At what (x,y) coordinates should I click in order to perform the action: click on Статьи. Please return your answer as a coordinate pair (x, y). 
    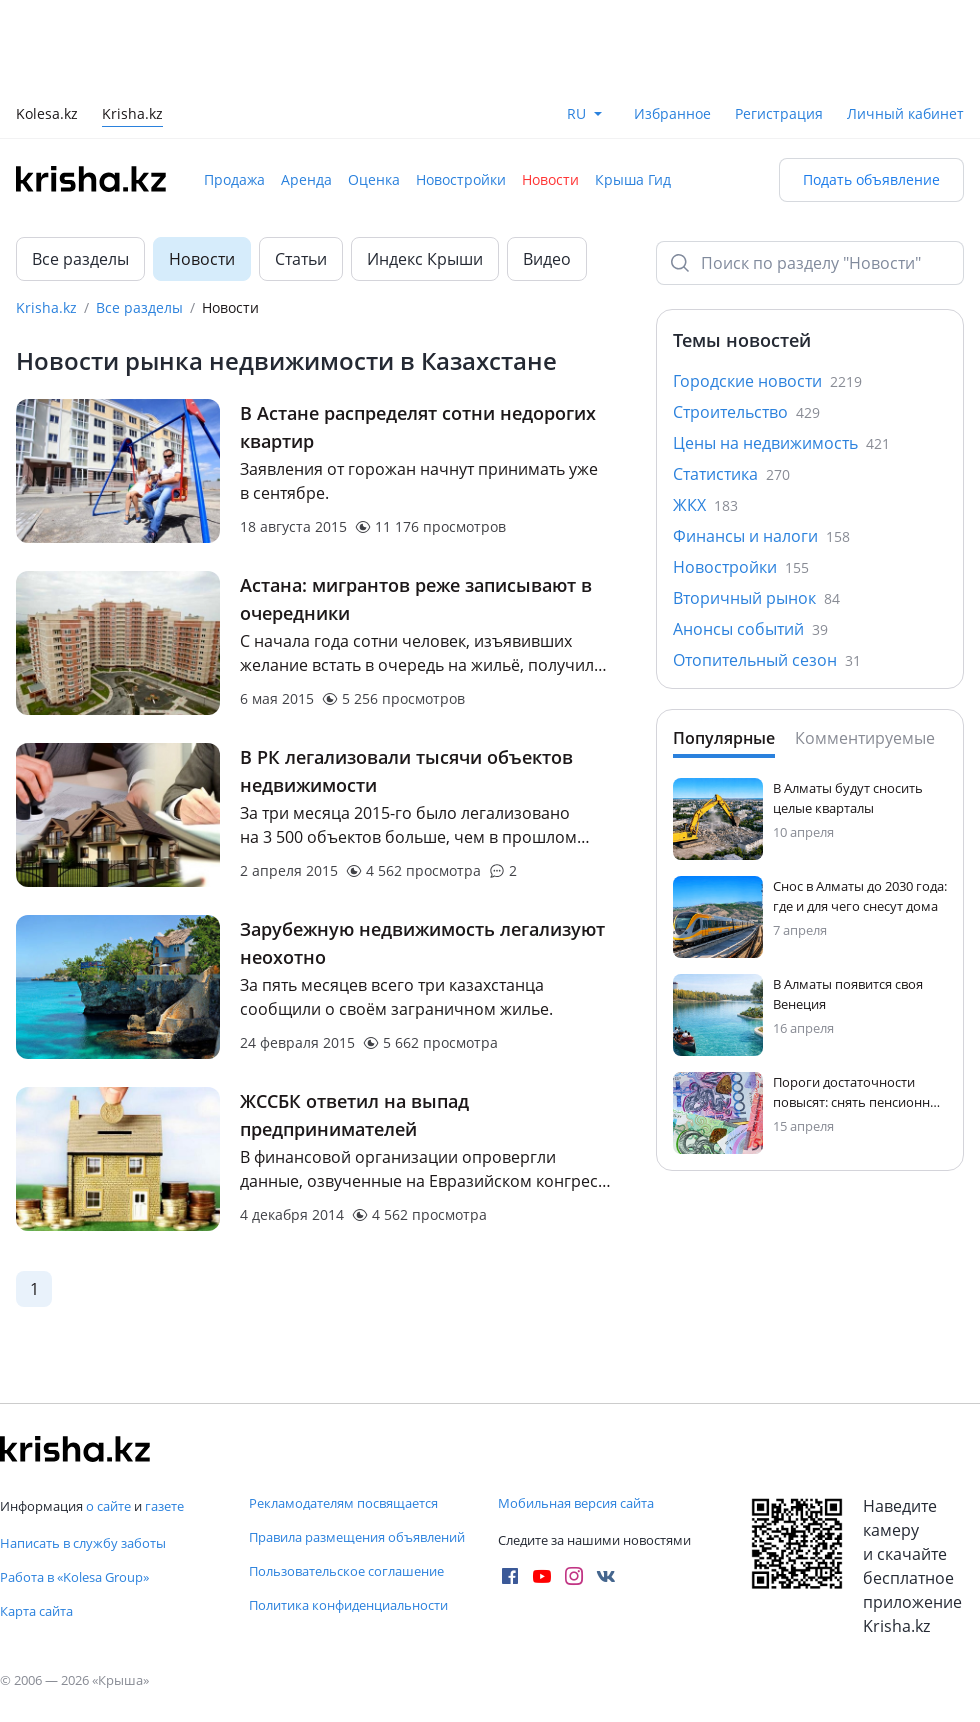
    Looking at the image, I should click on (301, 259).